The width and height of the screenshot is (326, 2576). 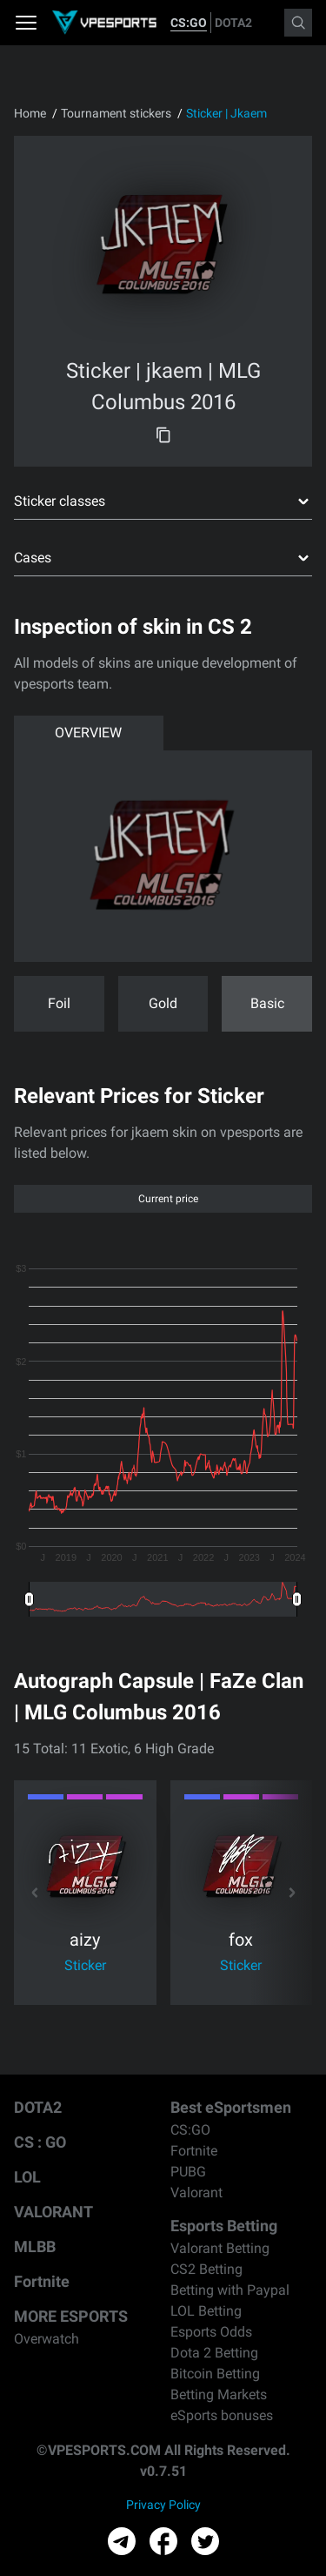 I want to click on VALORANT, so click(x=53, y=2212).